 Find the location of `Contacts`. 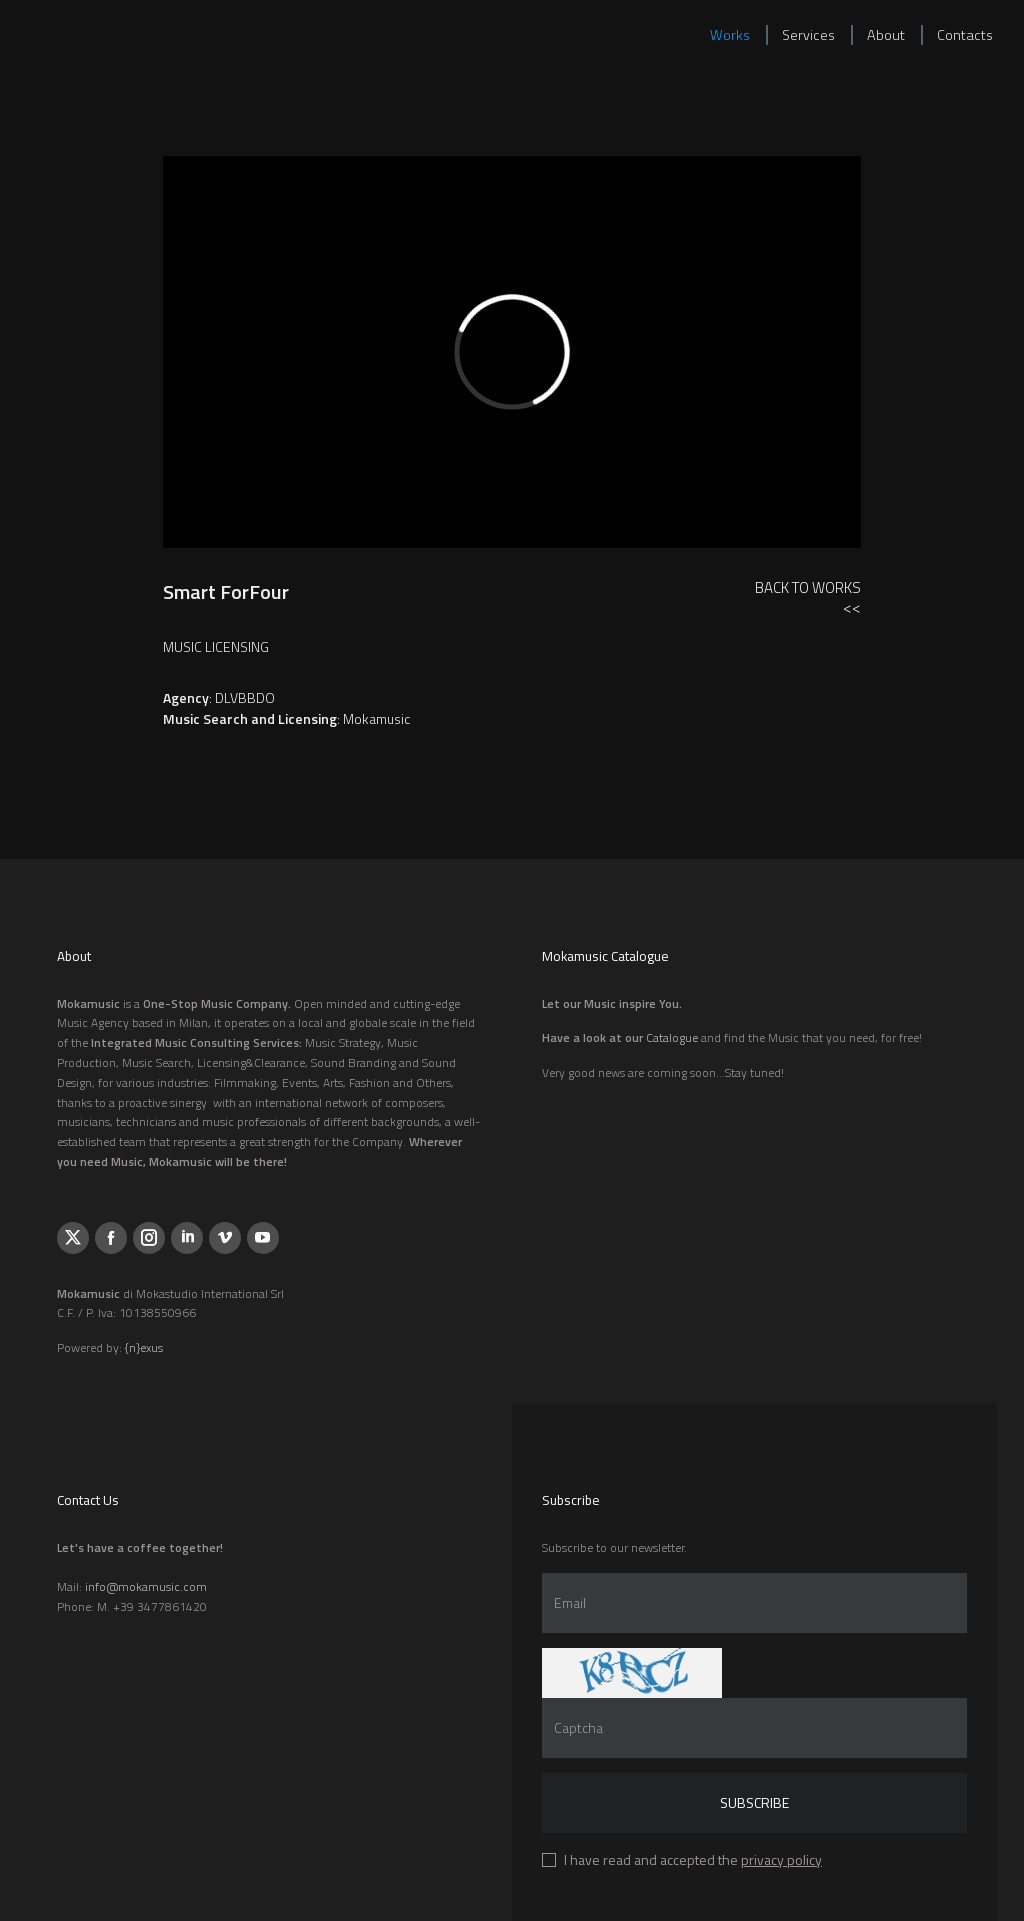

Contacts is located at coordinates (965, 35).